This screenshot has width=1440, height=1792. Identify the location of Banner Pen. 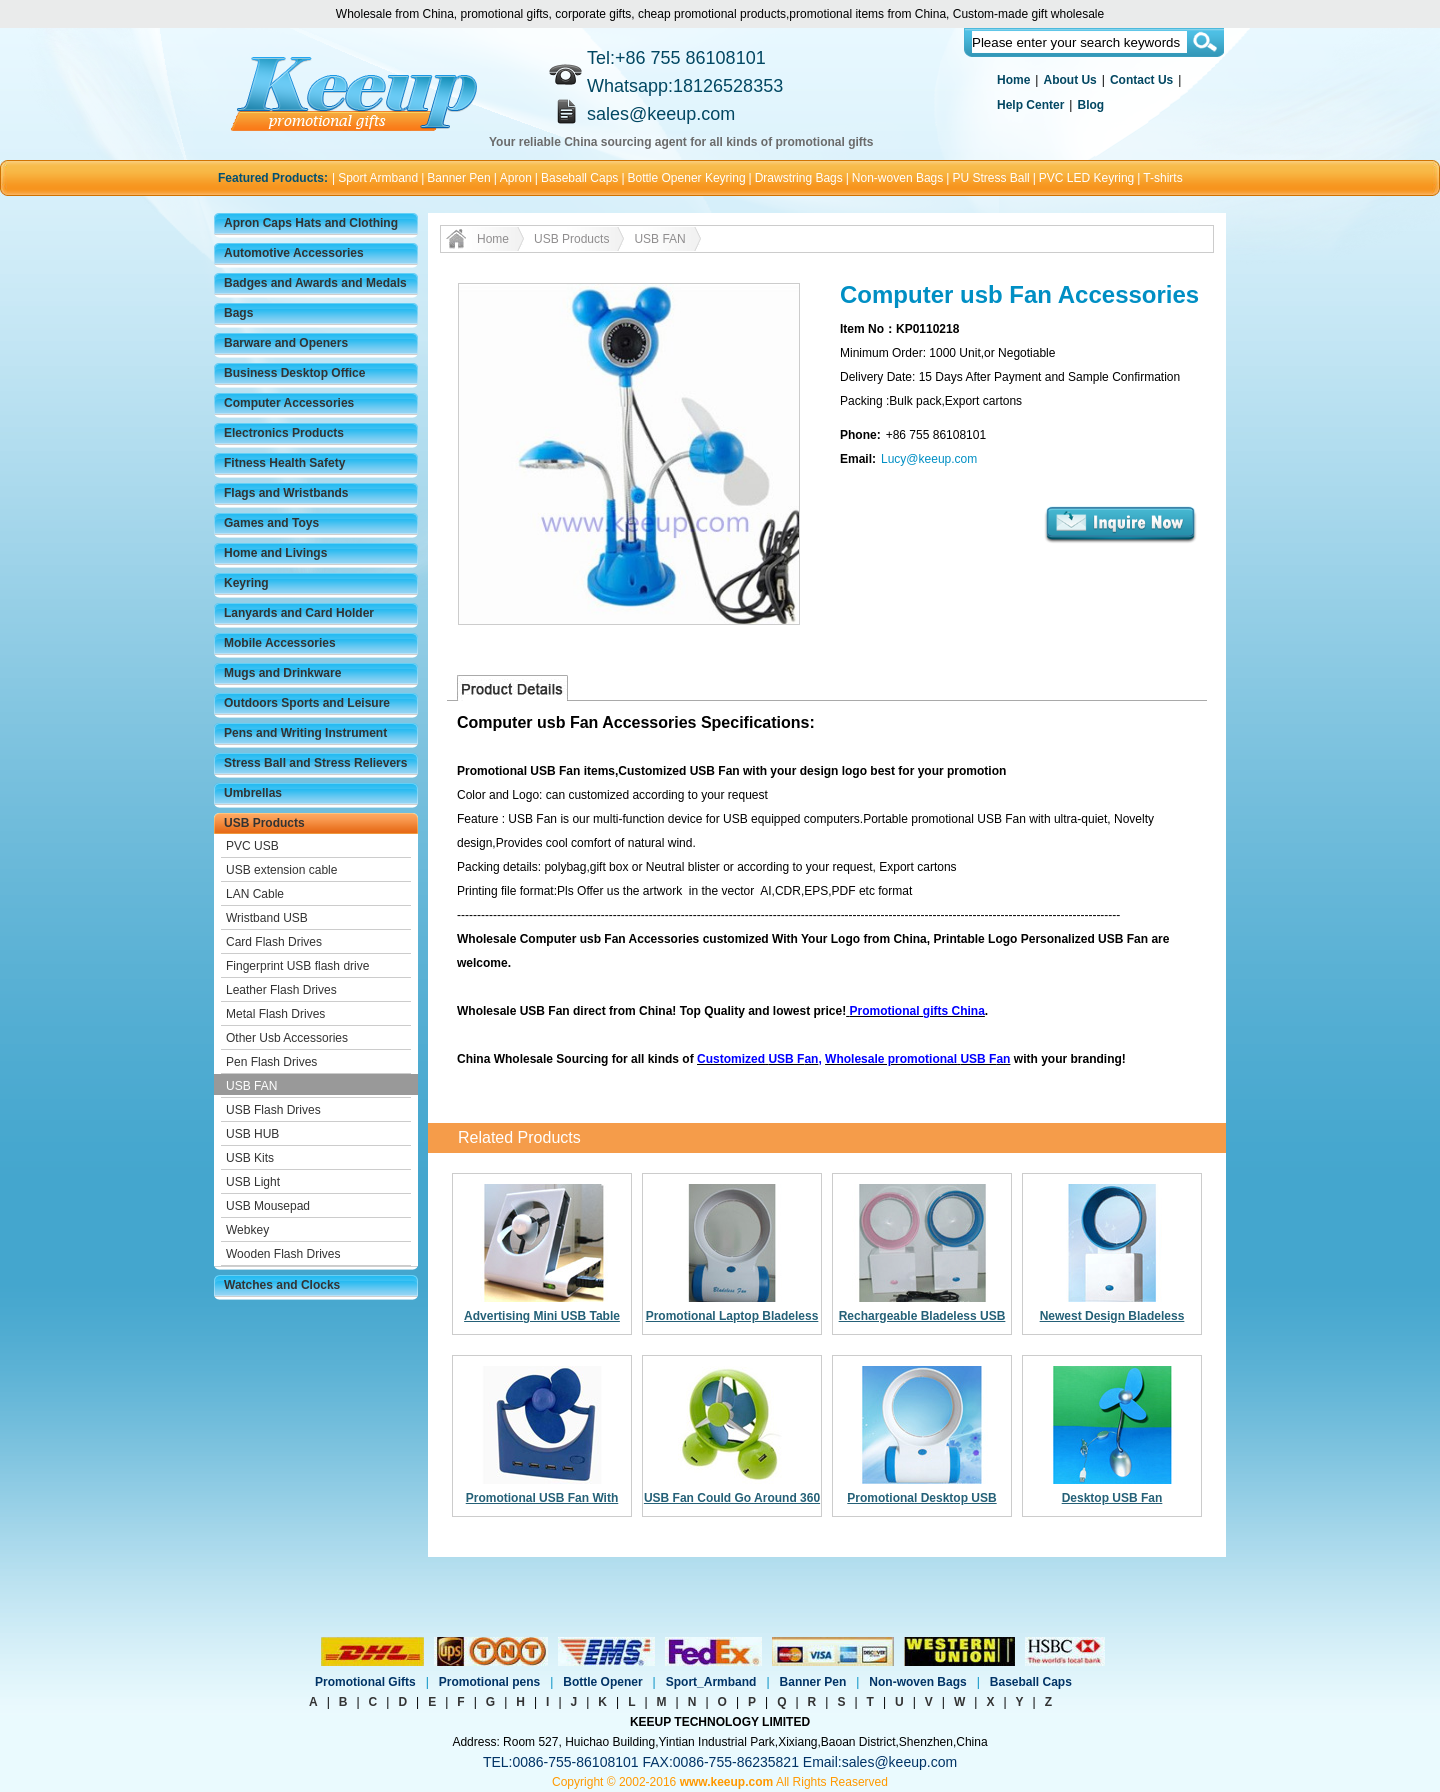
(458, 178).